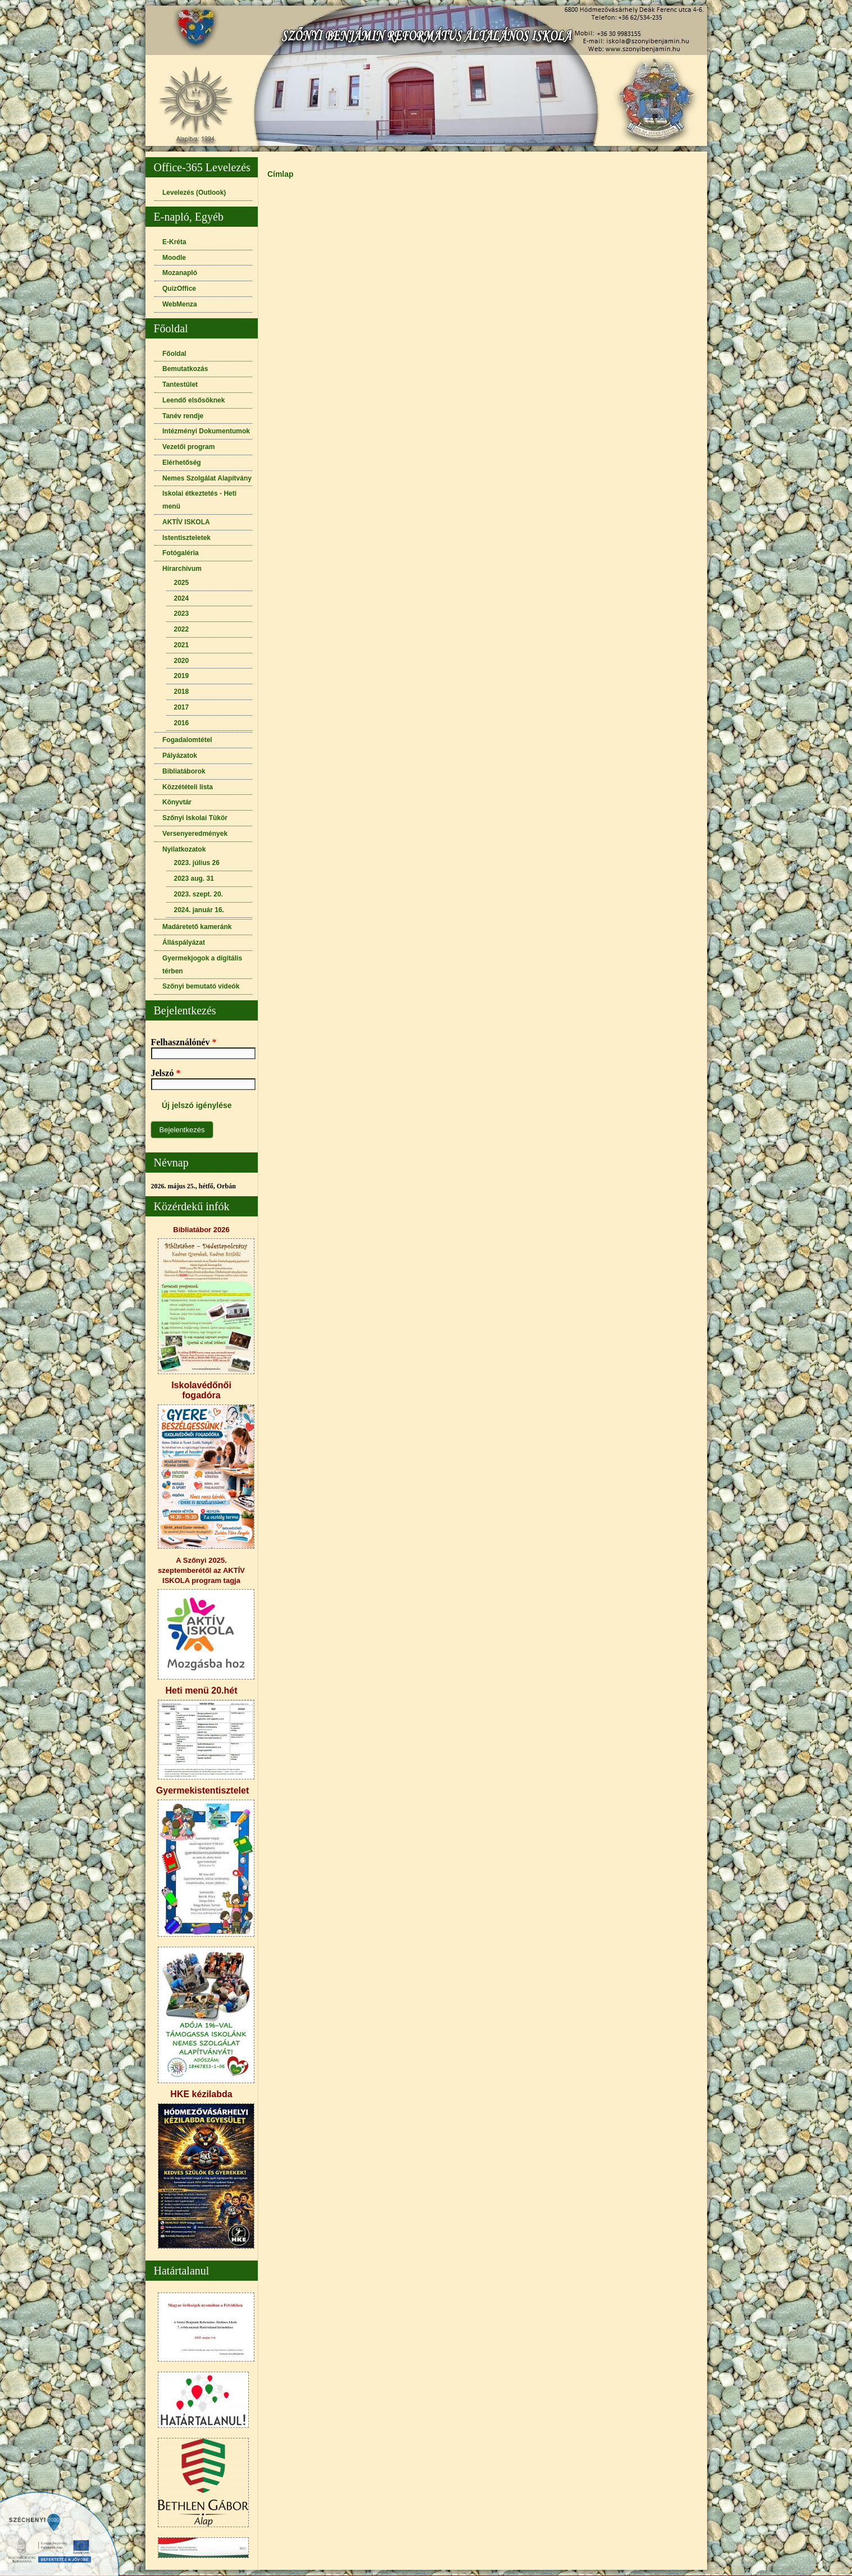 This screenshot has width=852, height=2576. Describe the element at coordinates (181, 645) in the screenshot. I see `2021` at that location.